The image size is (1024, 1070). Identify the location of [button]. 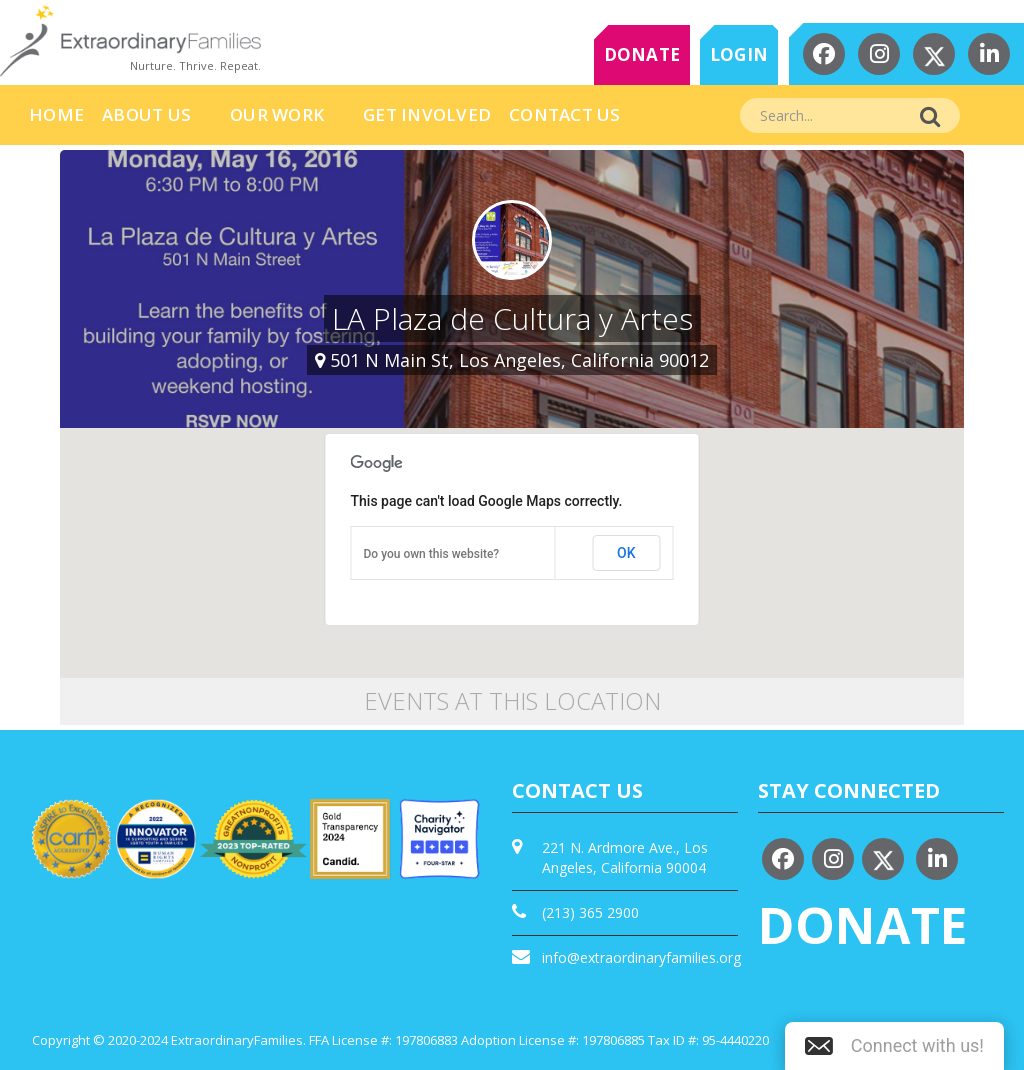
(894, 1046).